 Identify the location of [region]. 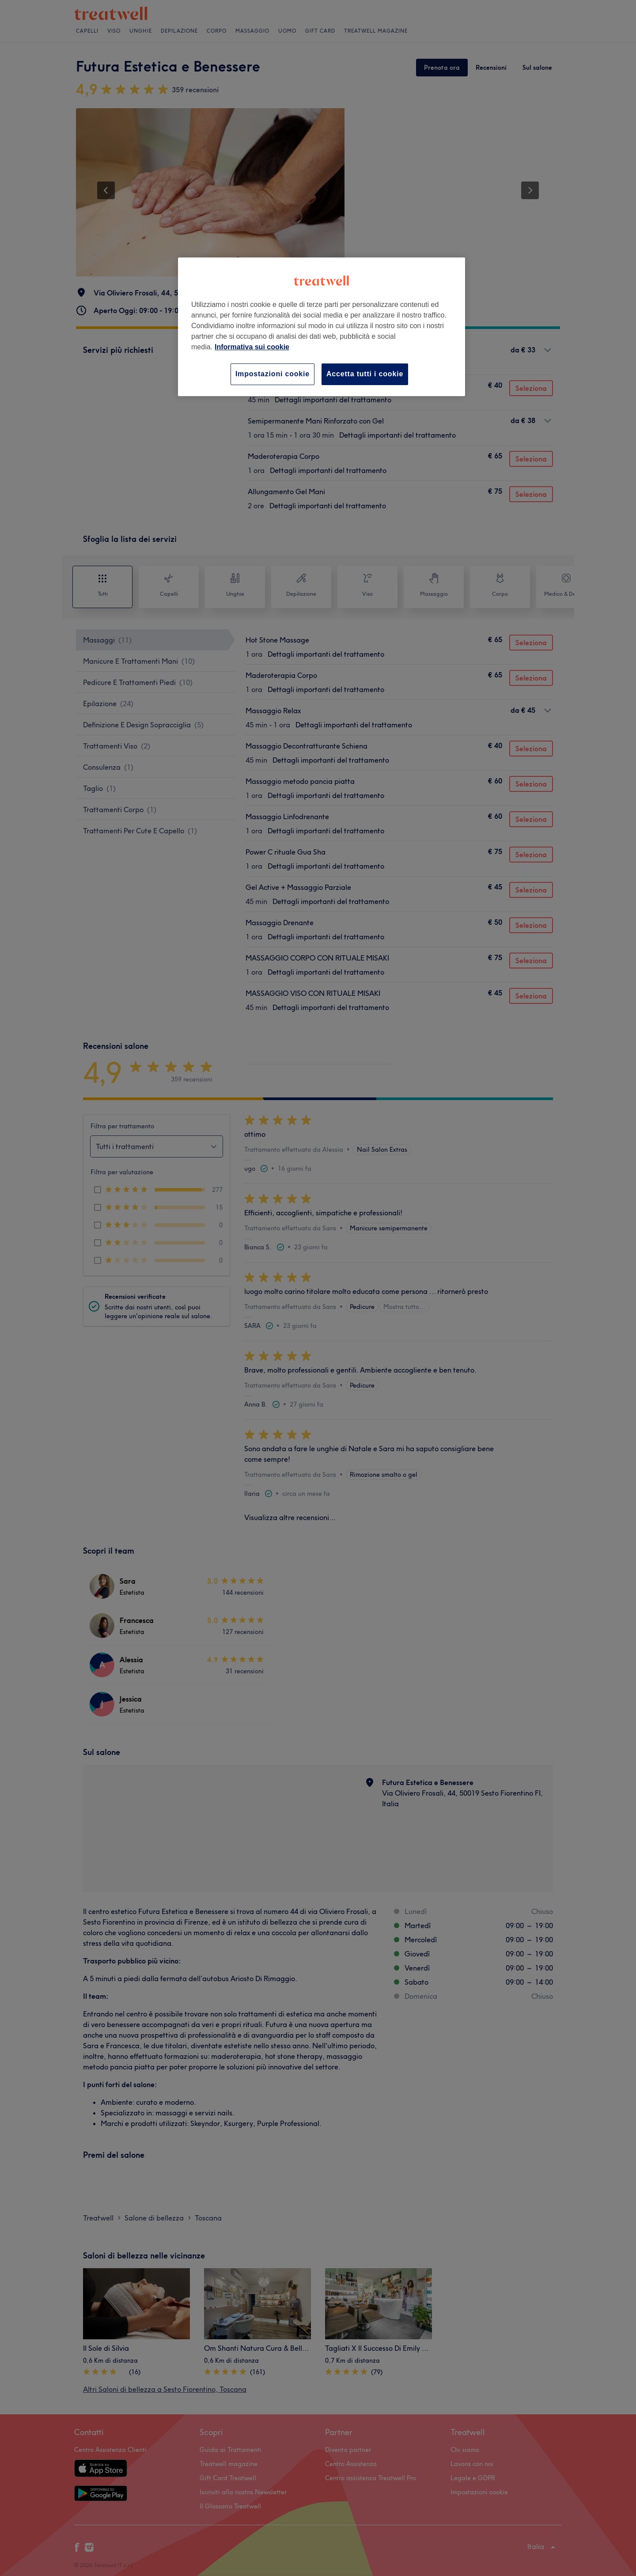
(321, 326).